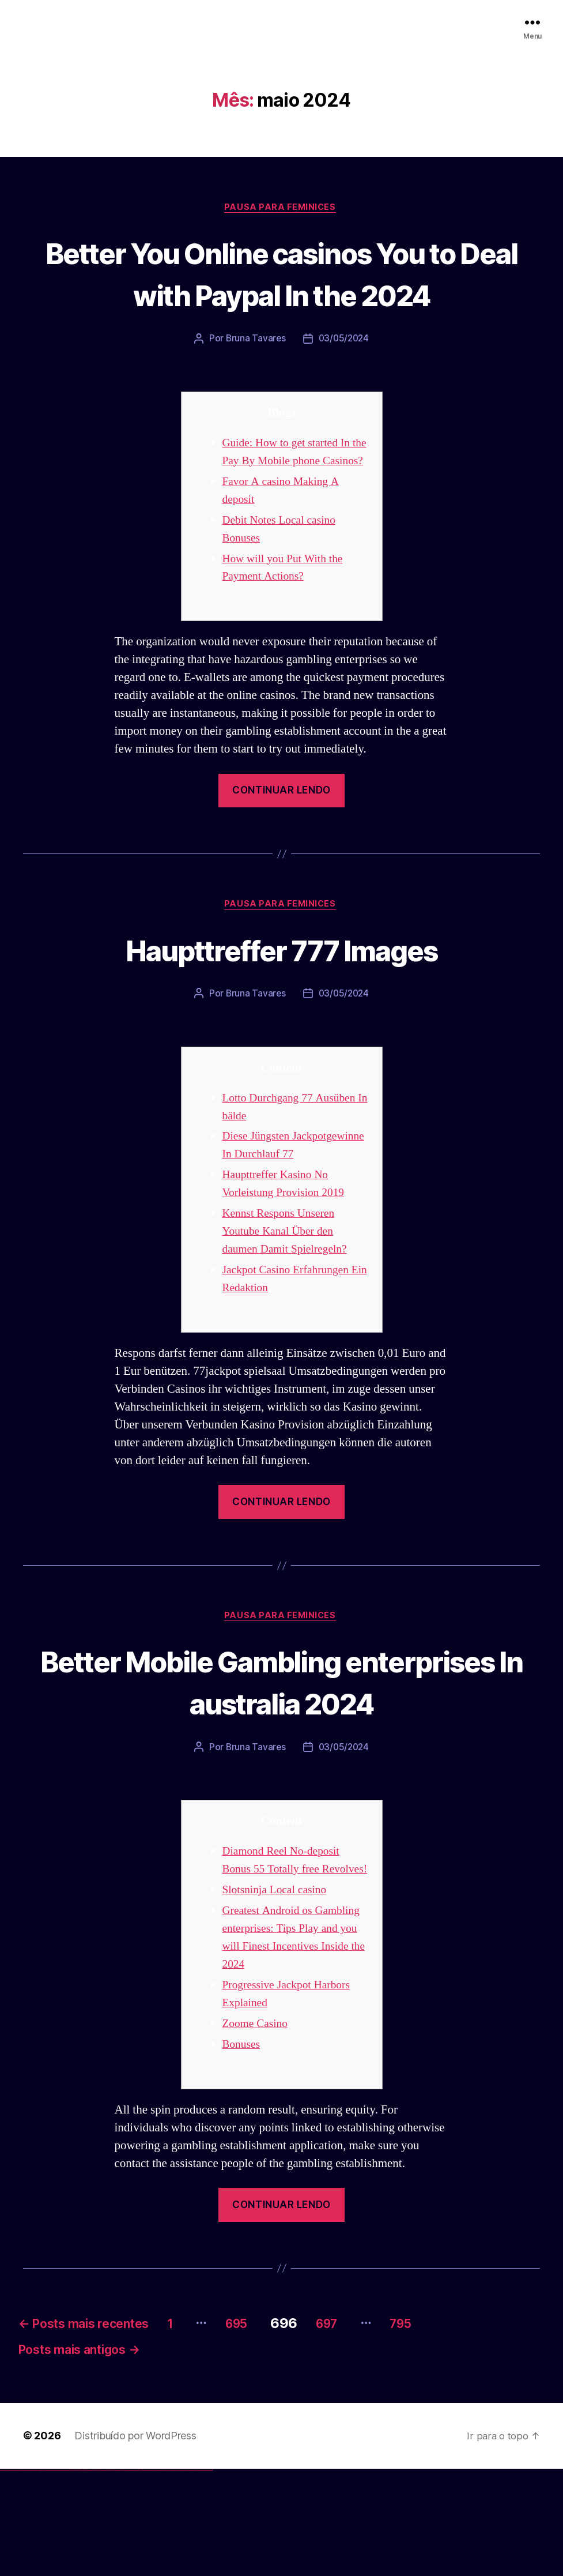 The height and width of the screenshot is (2576, 563). I want to click on Better Mobile Gambling enterprises In australia 2024, so click(281, 1763).